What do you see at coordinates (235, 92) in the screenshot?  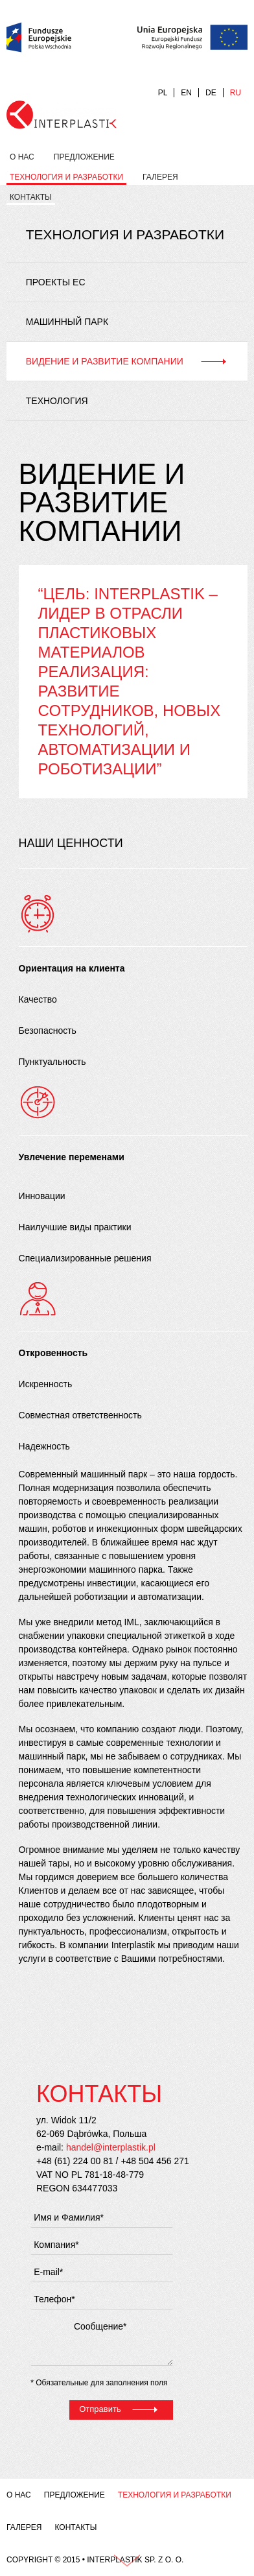 I see `RU` at bounding box center [235, 92].